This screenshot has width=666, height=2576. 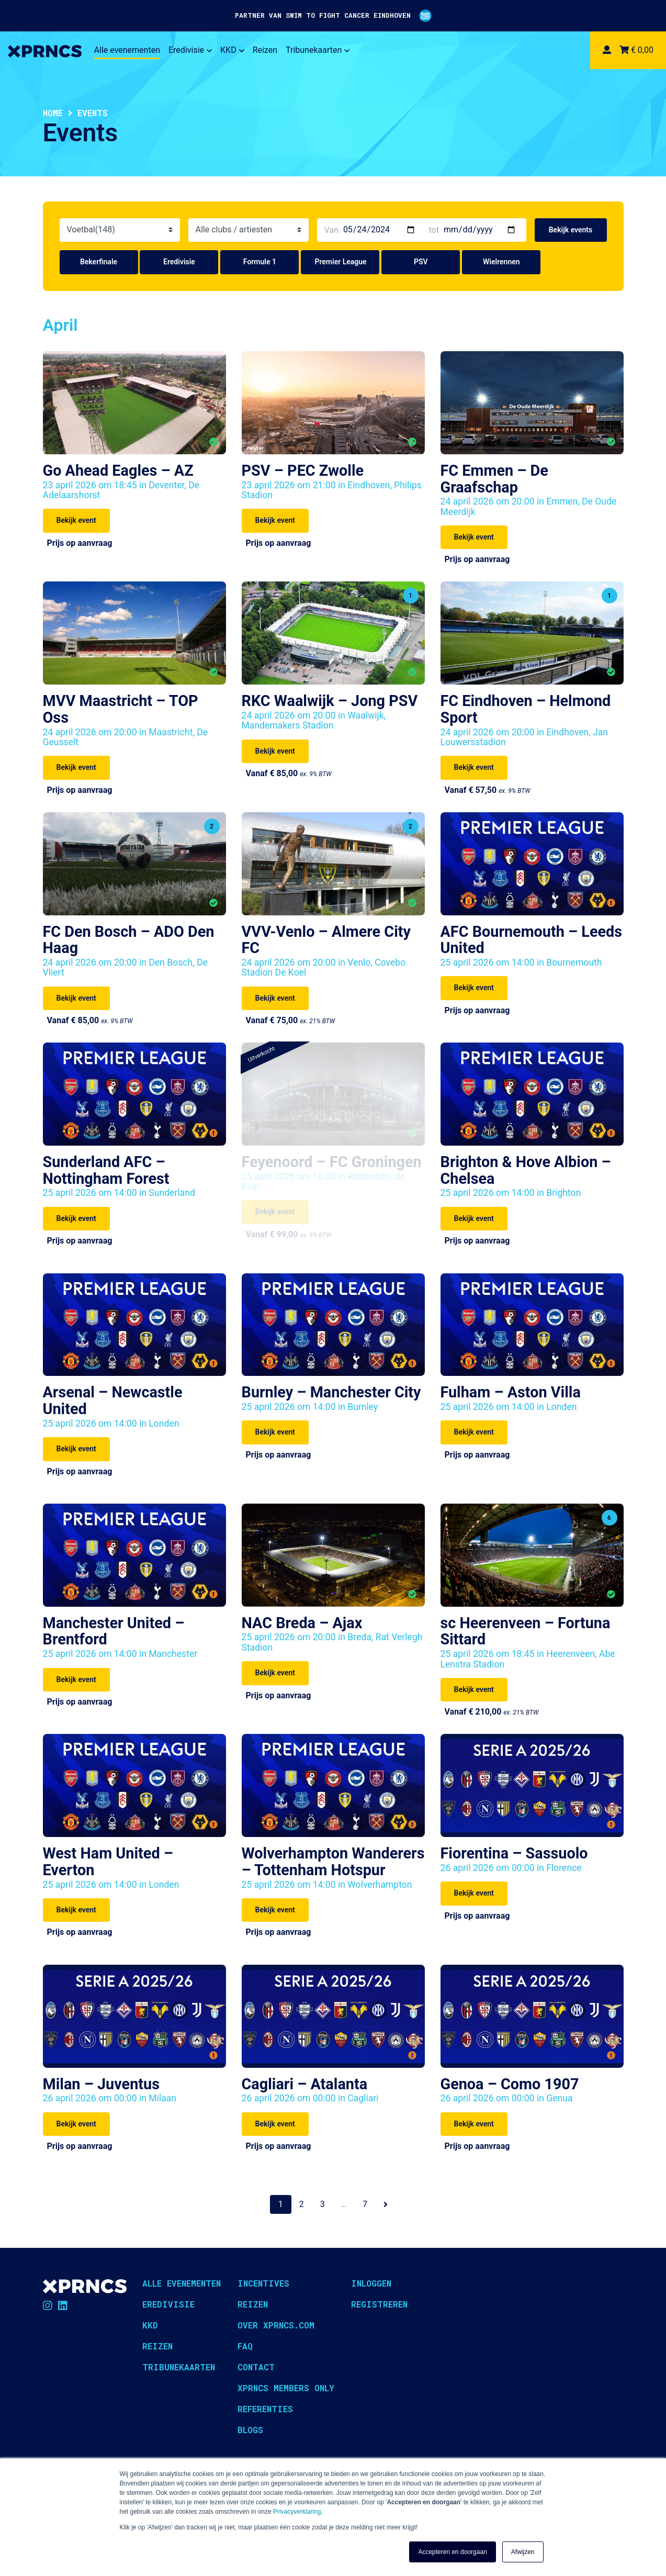 What do you see at coordinates (250, 2429) in the screenshot?
I see `Blogs` at bounding box center [250, 2429].